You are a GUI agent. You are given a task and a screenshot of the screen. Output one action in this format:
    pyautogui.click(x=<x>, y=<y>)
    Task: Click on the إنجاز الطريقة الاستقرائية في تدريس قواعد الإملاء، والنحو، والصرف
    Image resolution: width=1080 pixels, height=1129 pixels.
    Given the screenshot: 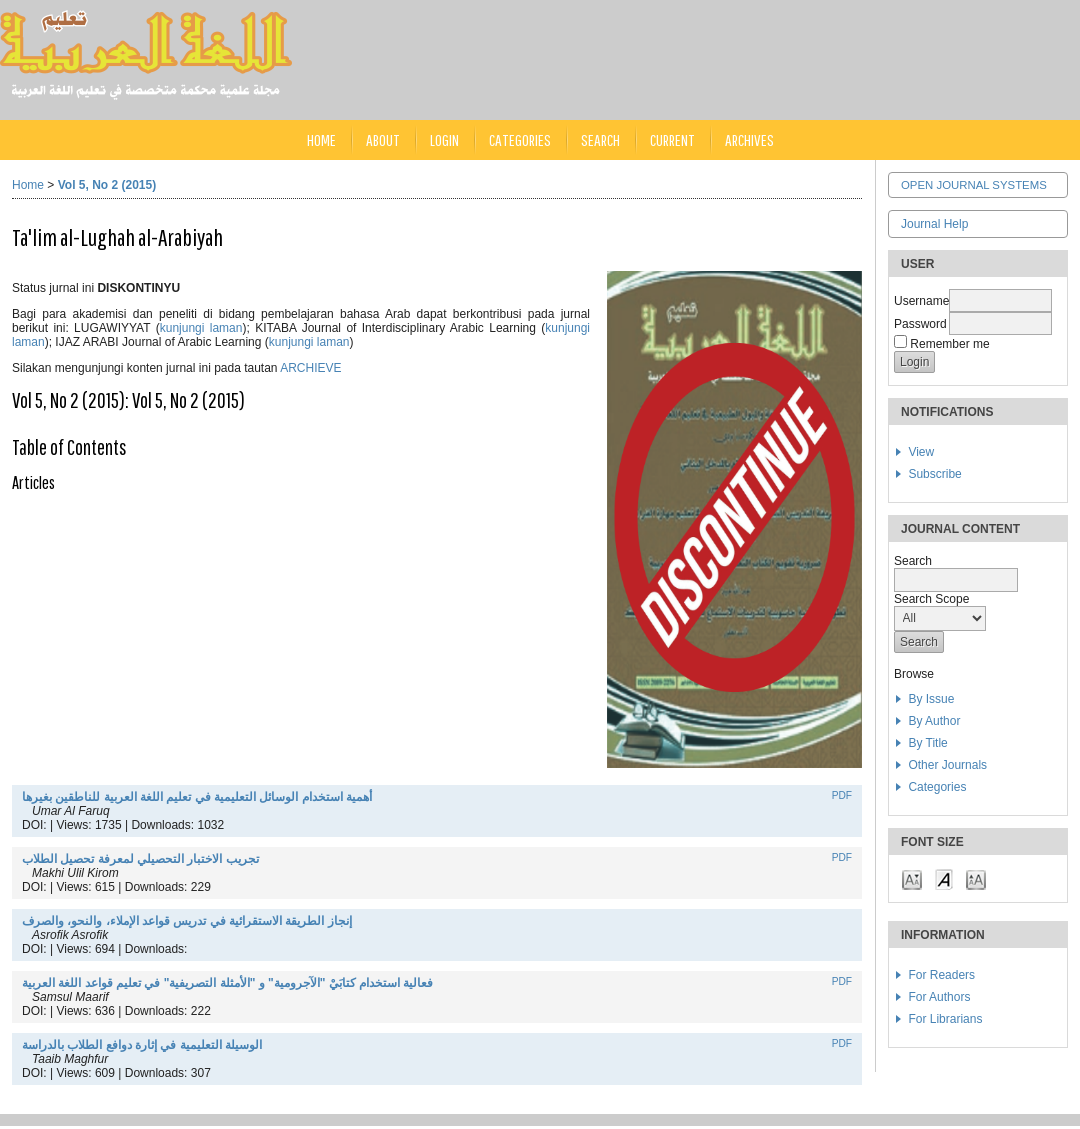 What is the action you would take?
    pyautogui.click(x=187, y=921)
    